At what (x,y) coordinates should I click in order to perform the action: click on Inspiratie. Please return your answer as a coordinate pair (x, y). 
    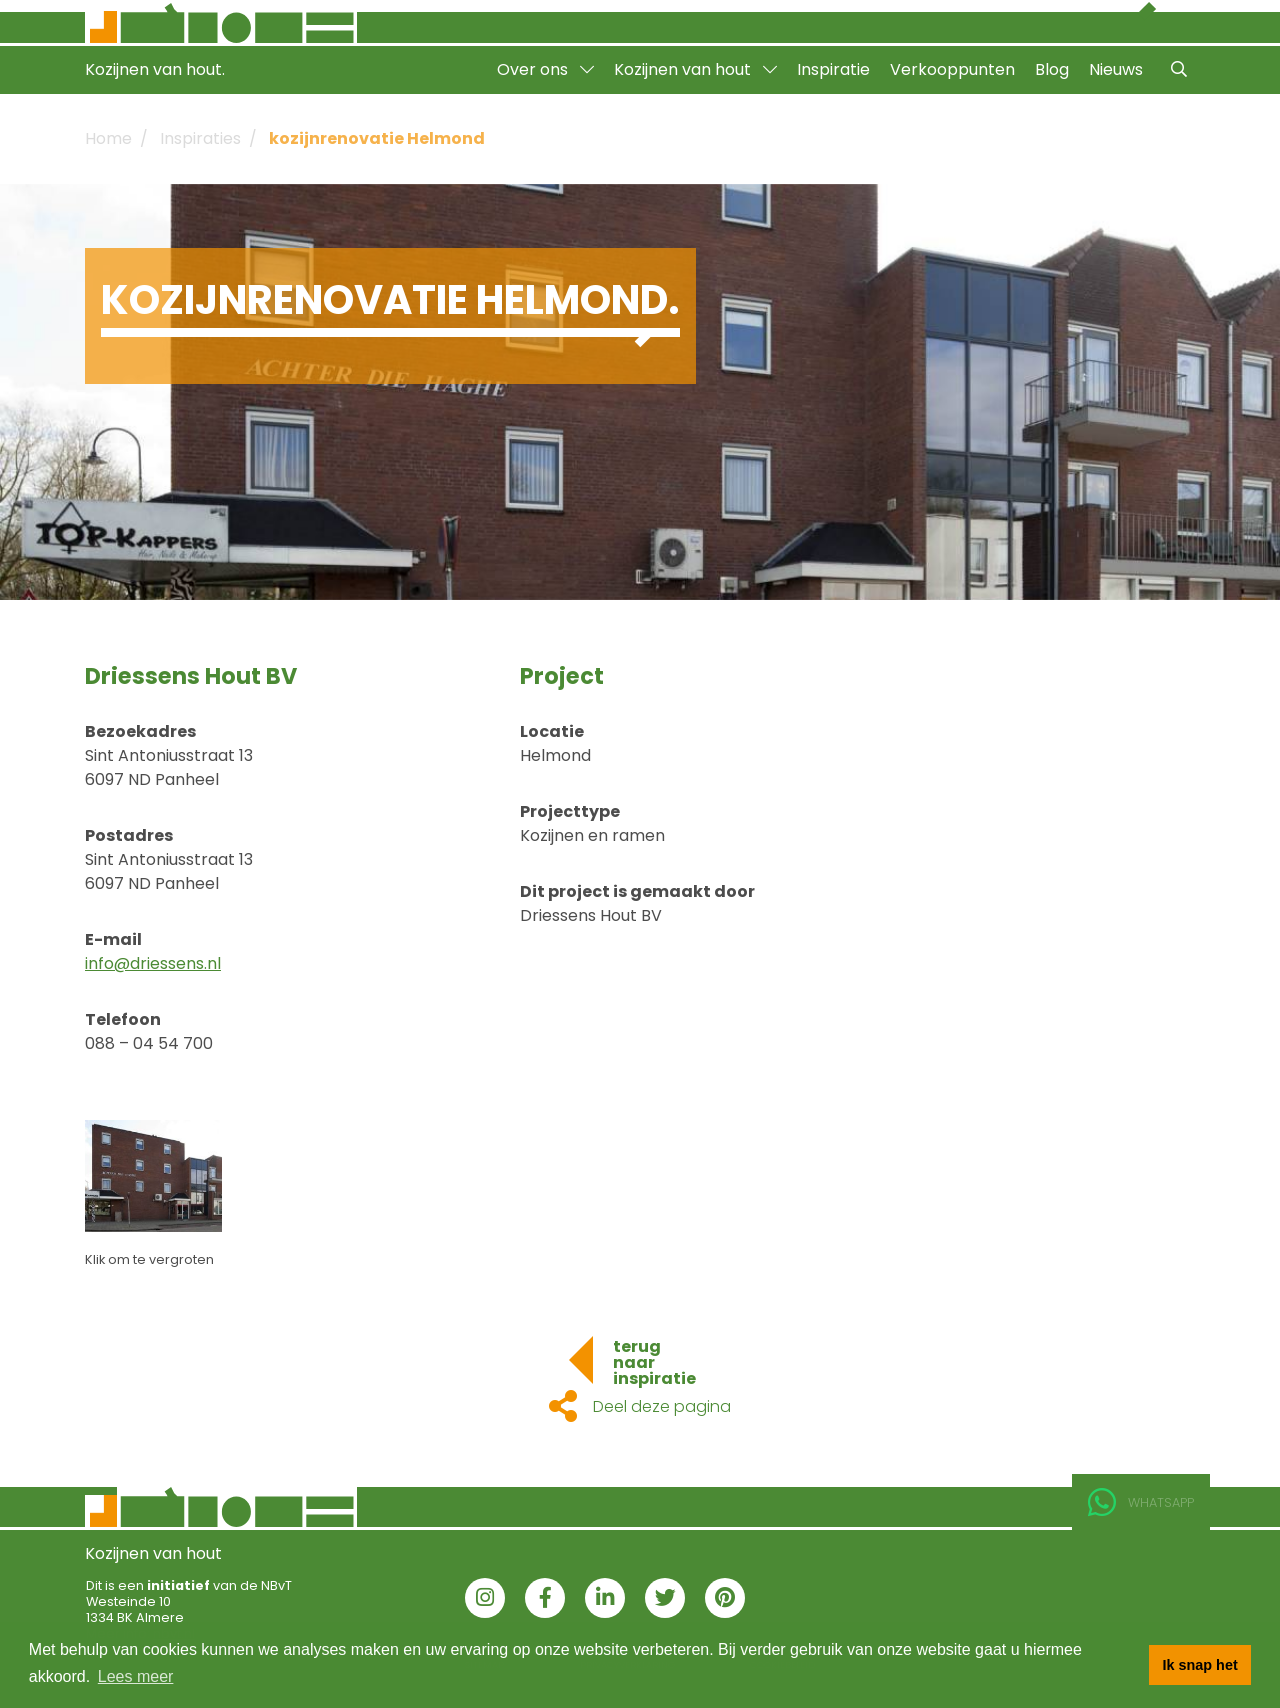
    Looking at the image, I should click on (833, 69).